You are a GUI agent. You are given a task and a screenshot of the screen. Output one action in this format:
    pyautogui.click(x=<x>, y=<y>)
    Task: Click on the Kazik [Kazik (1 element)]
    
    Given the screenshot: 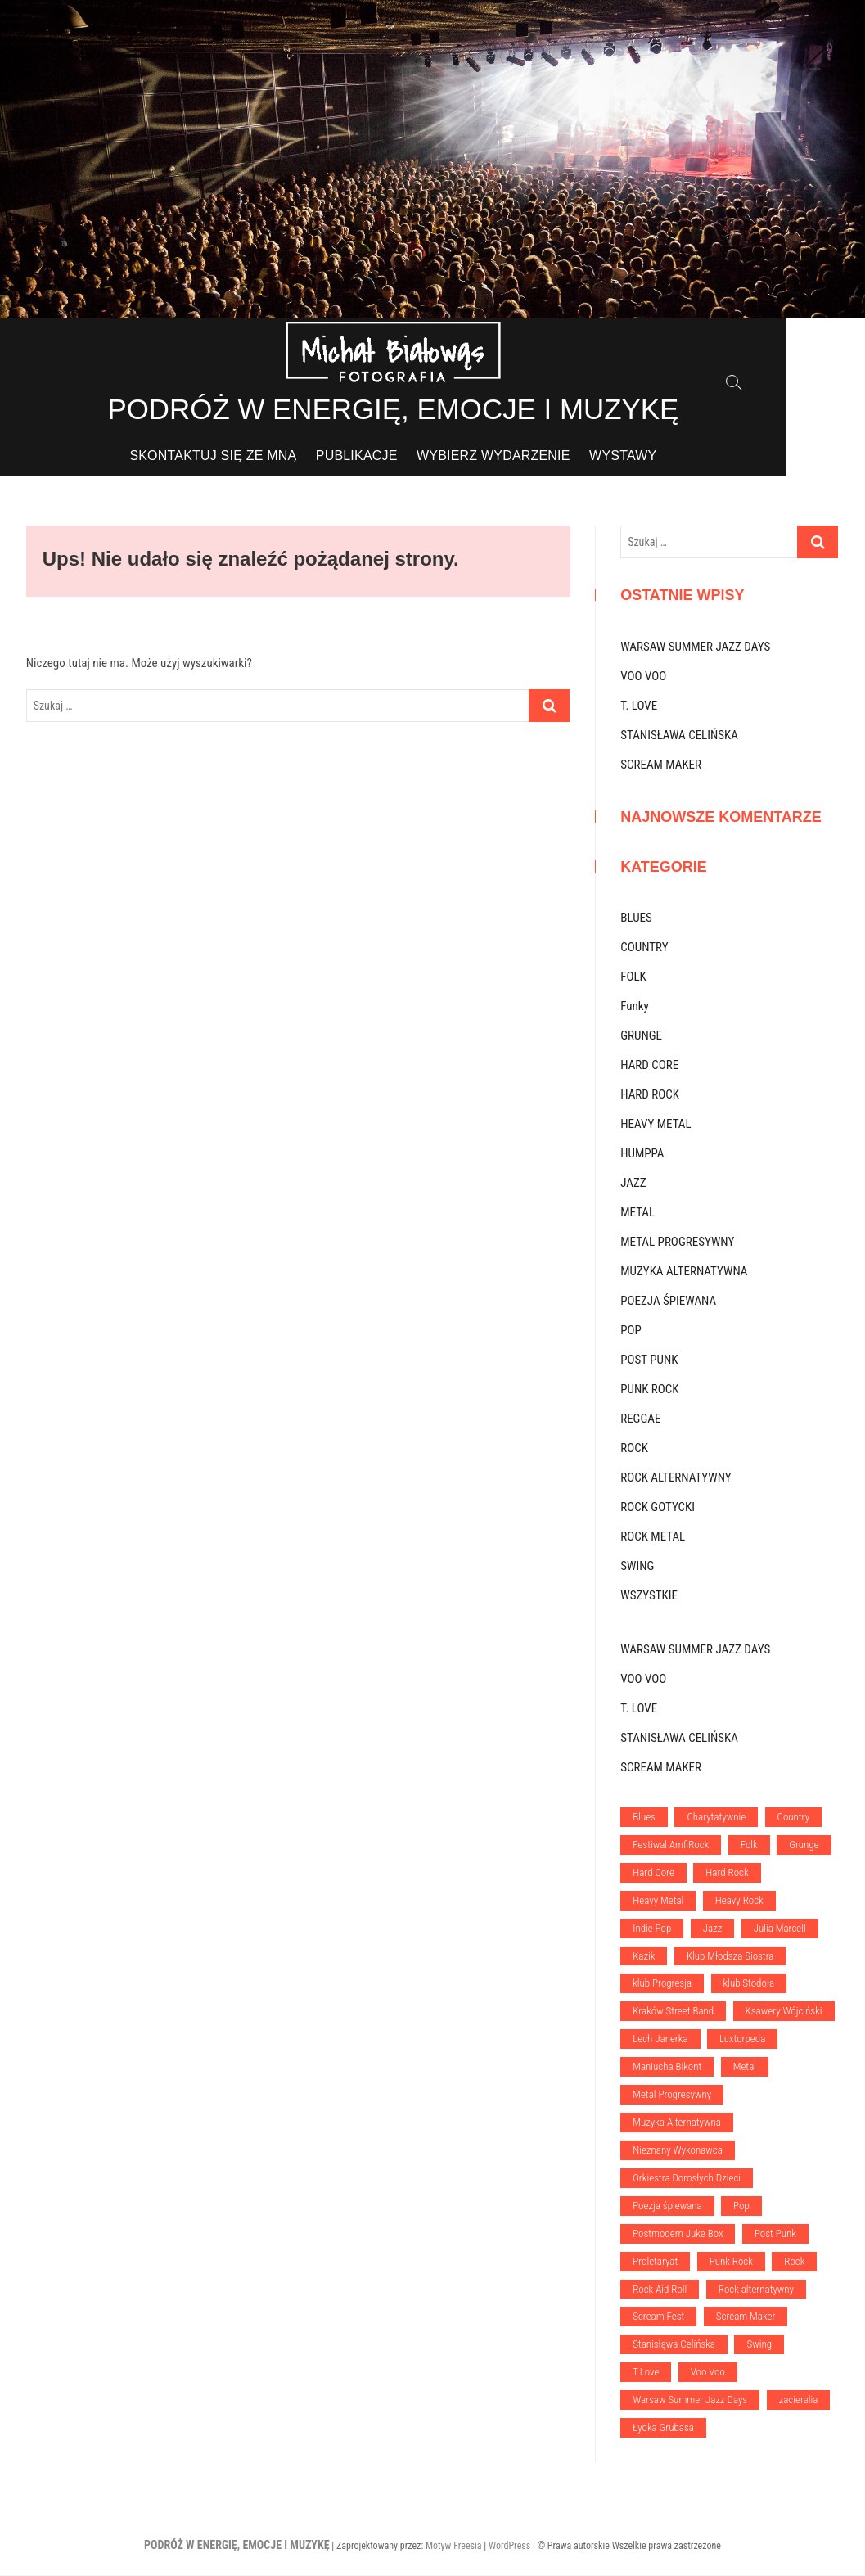 What is the action you would take?
    pyautogui.click(x=644, y=1957)
    